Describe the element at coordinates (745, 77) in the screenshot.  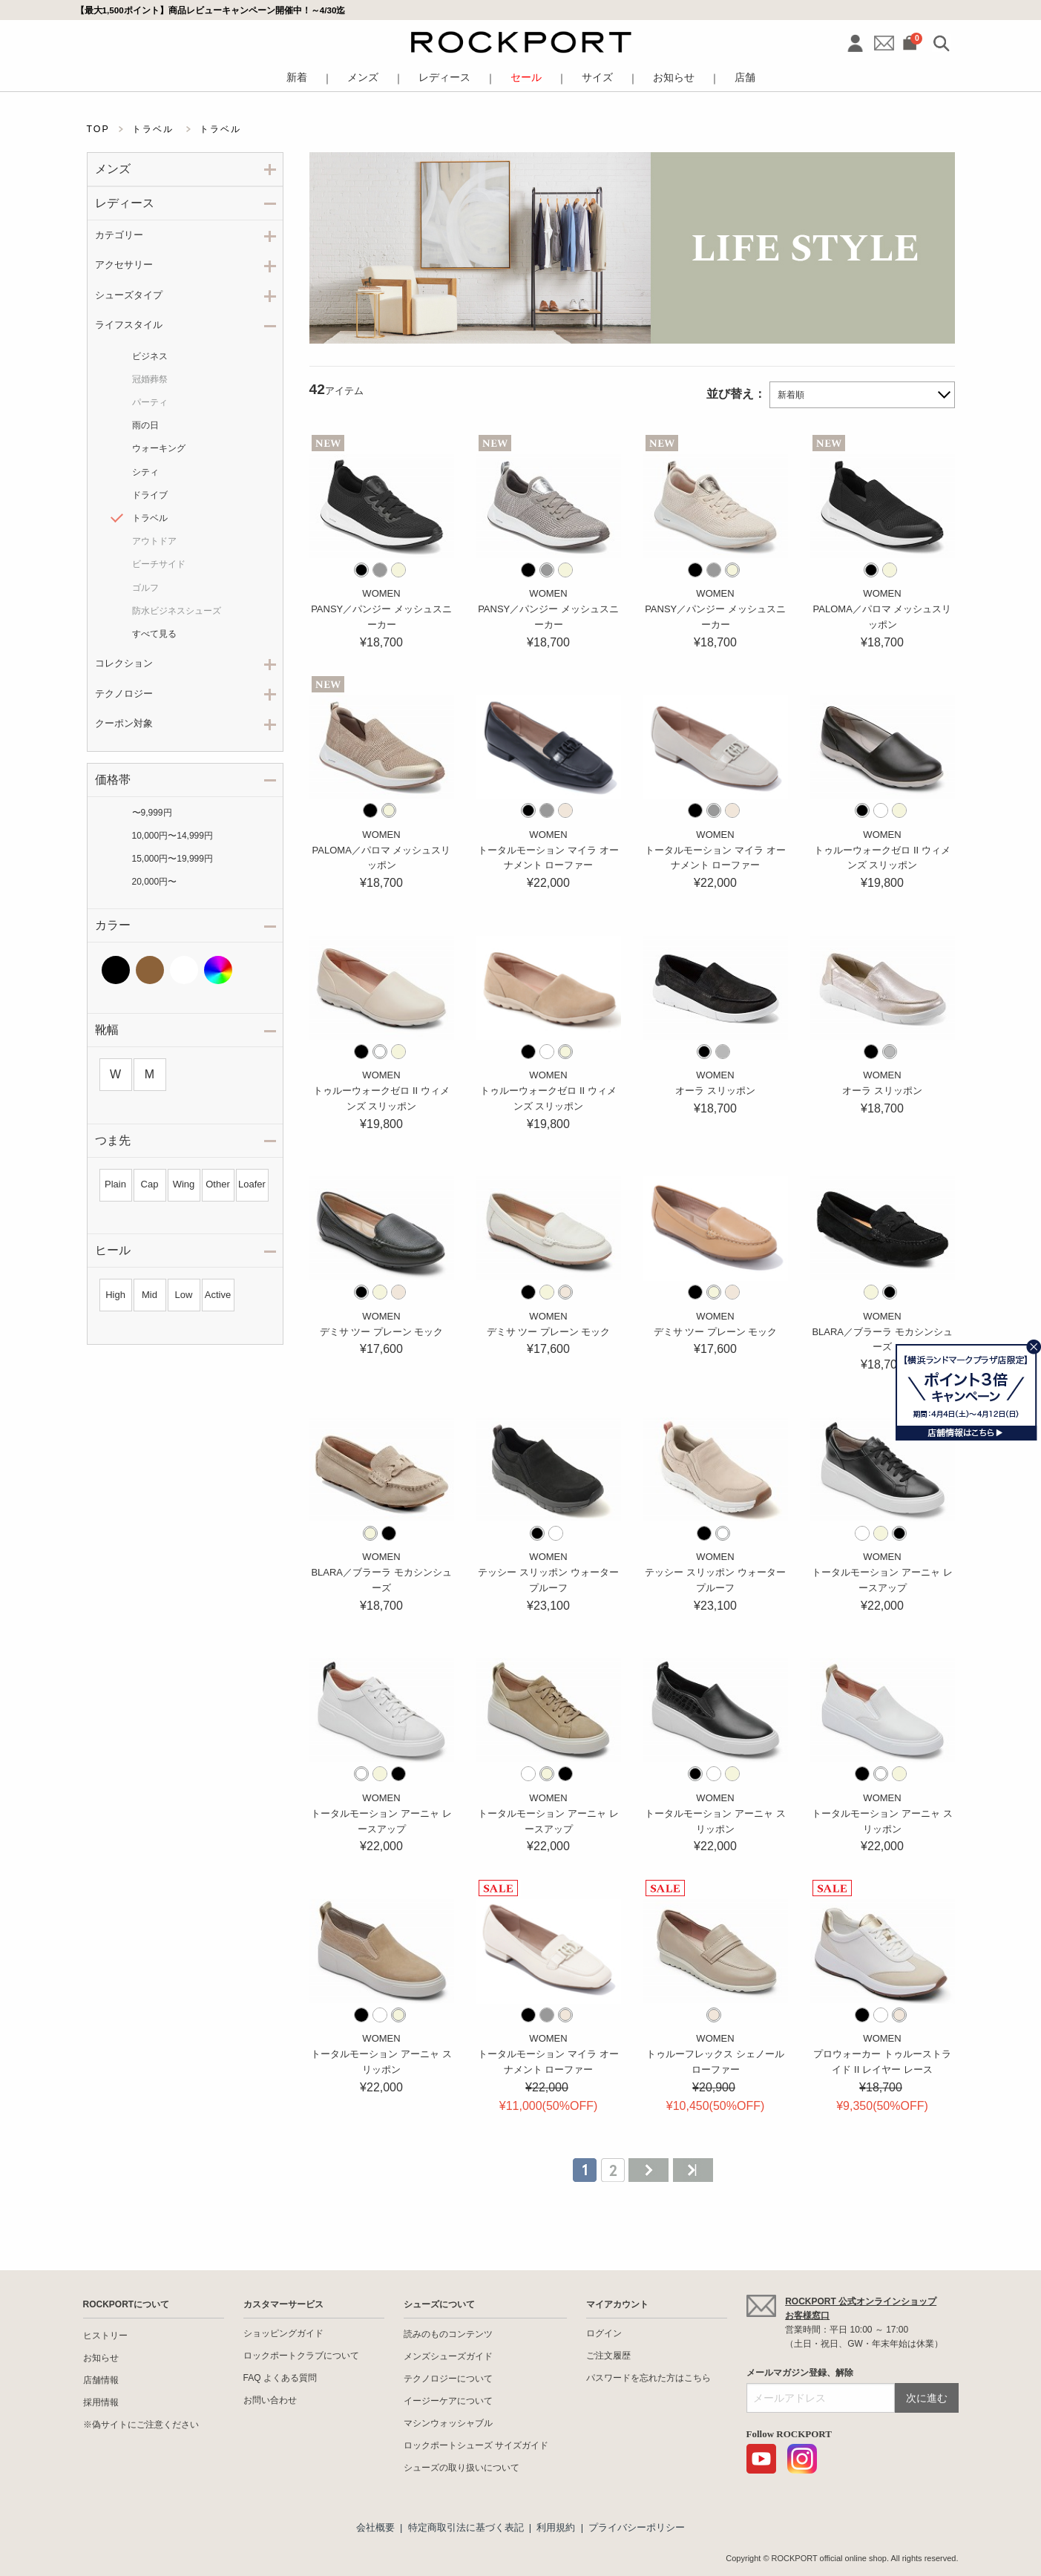
I see `店舗` at that location.